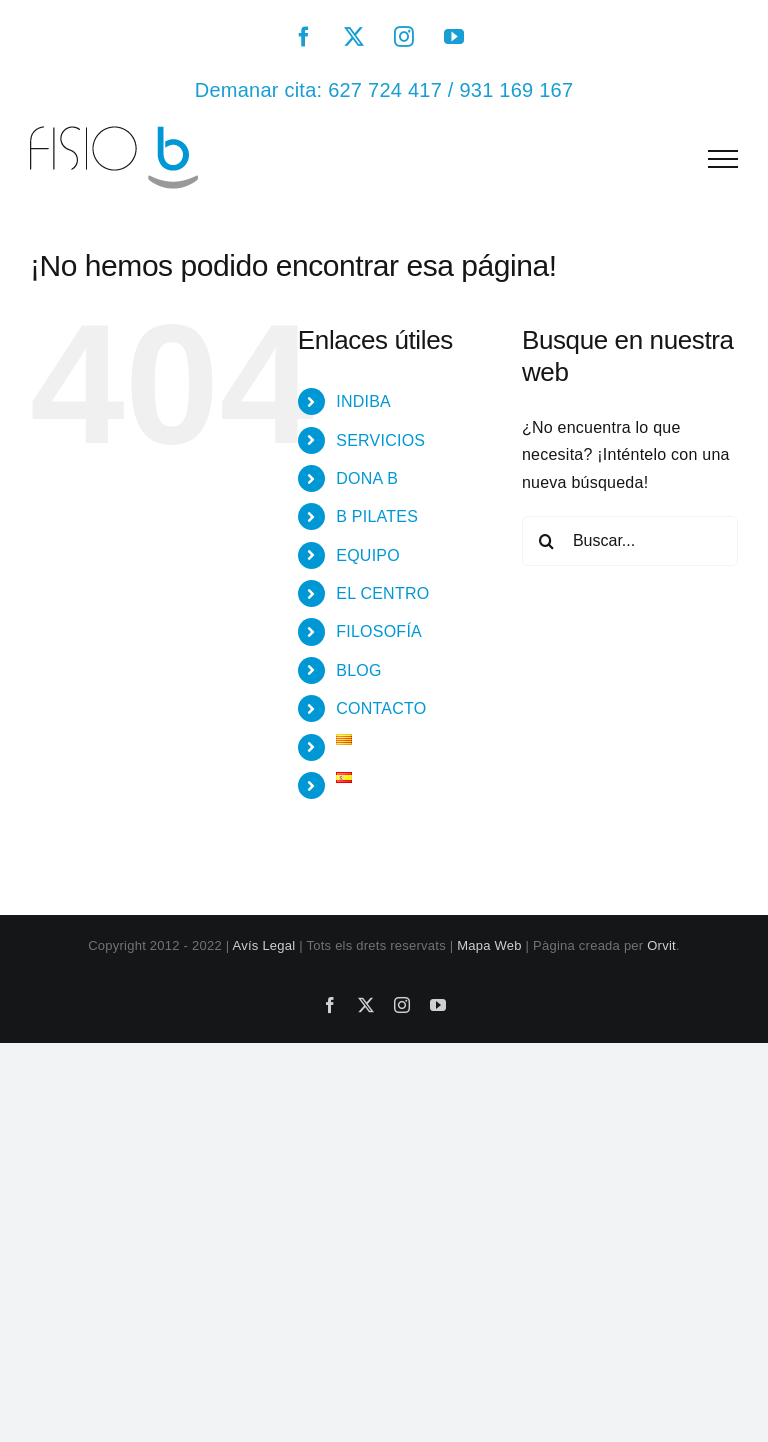 Image resolution: width=768 pixels, height=1442 pixels. I want to click on CONTACTO, so click(381, 708).